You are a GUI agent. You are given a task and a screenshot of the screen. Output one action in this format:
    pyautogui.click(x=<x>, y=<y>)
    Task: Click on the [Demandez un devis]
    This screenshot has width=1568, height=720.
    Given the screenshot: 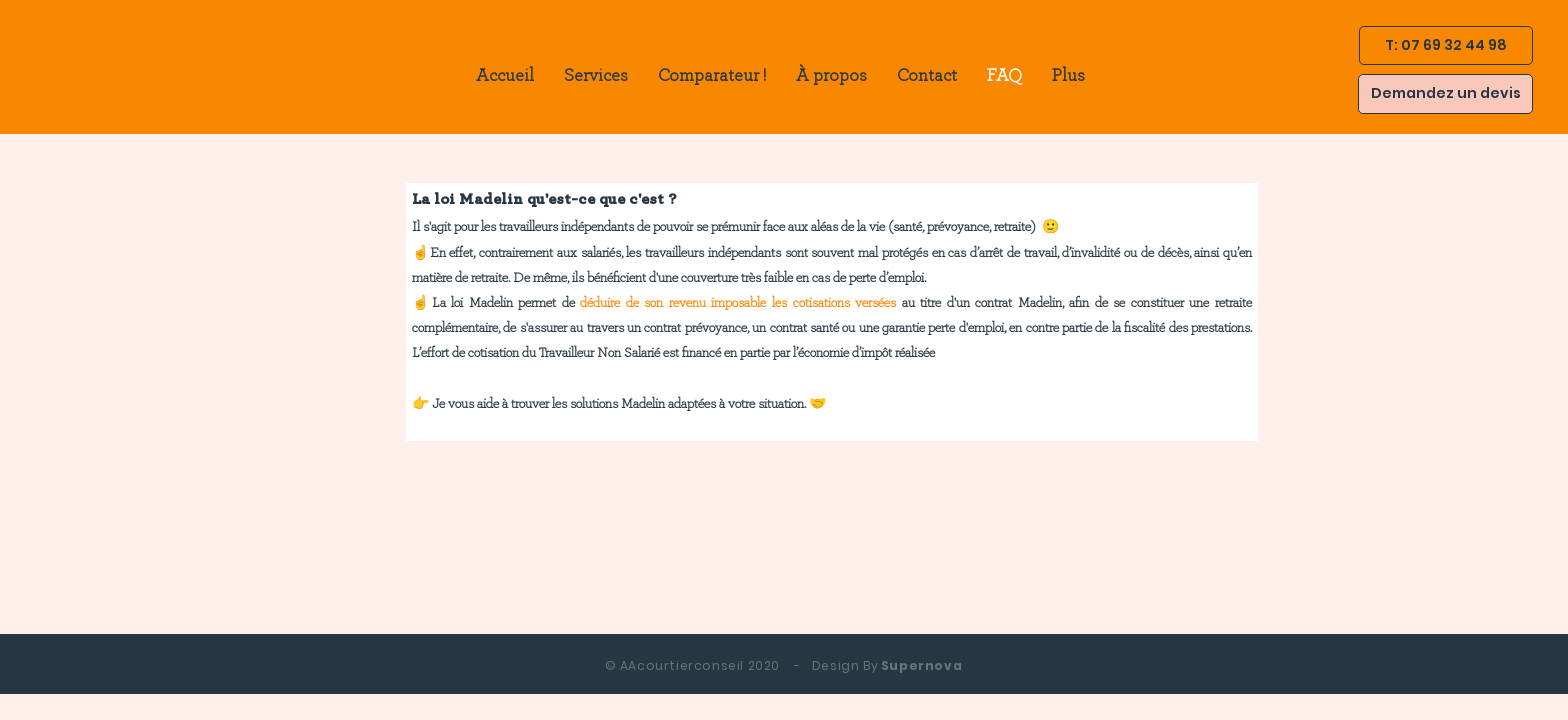 What is the action you would take?
    pyautogui.click(x=1445, y=94)
    